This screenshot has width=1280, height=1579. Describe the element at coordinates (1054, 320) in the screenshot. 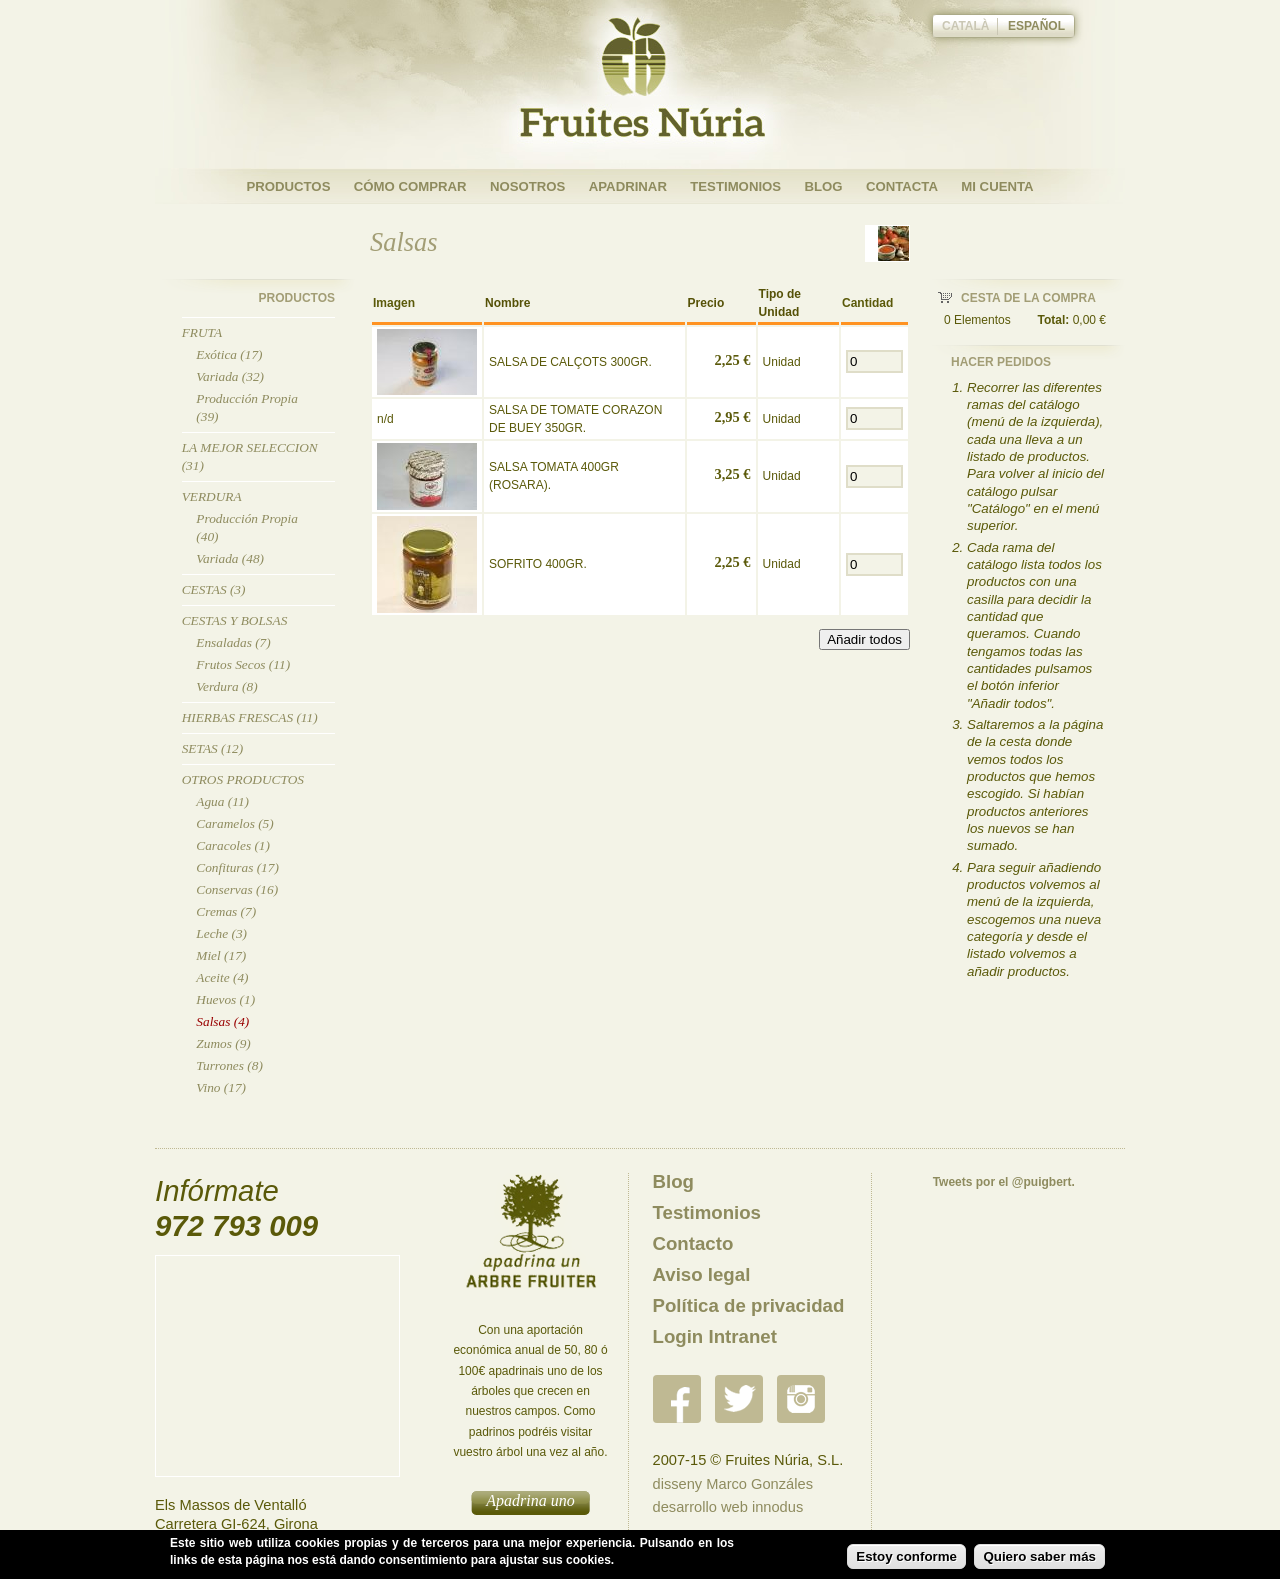

I see `Total:` at that location.